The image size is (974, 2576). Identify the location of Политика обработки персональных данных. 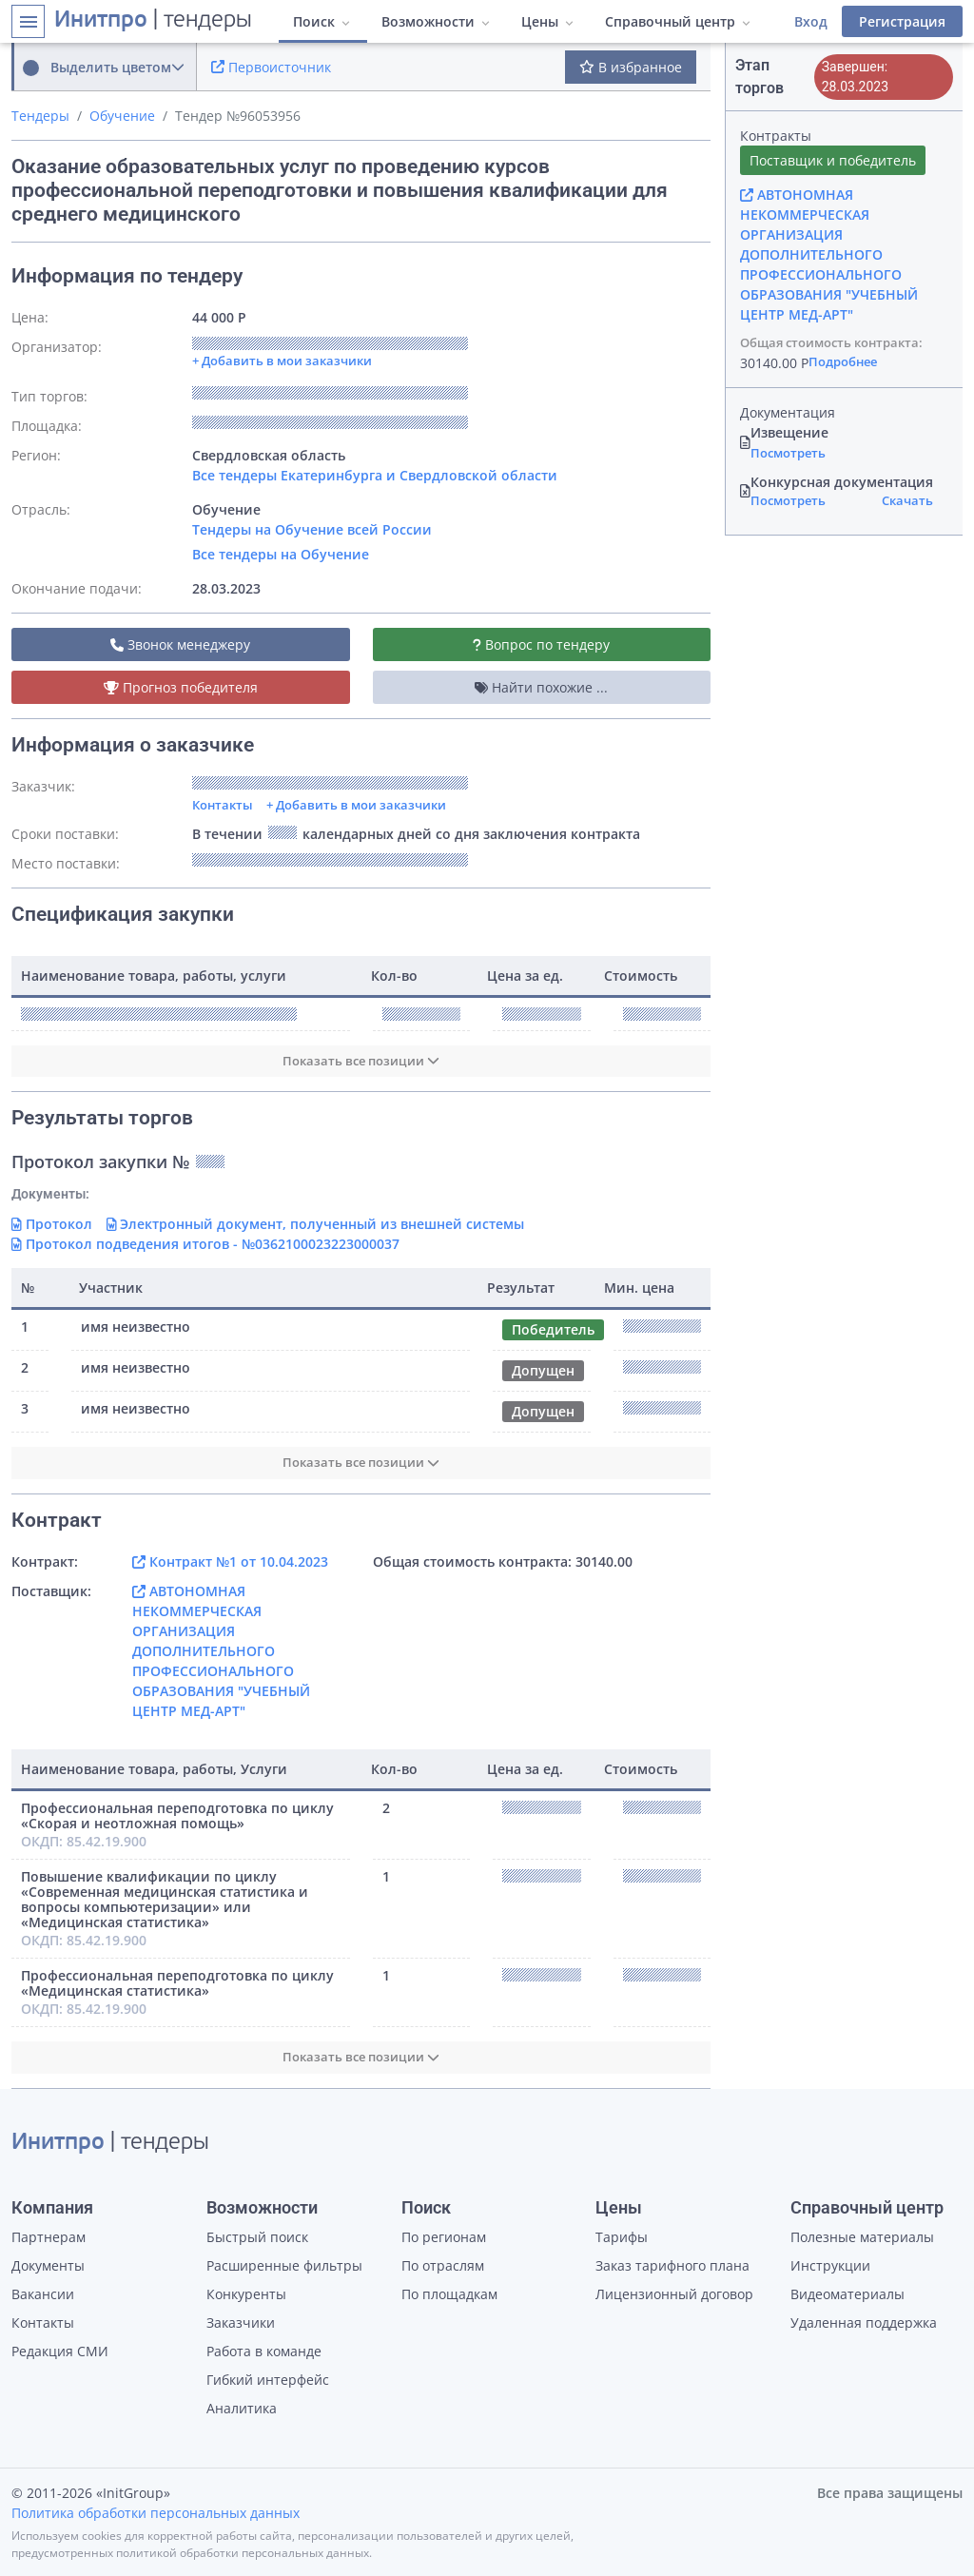
(155, 2513).